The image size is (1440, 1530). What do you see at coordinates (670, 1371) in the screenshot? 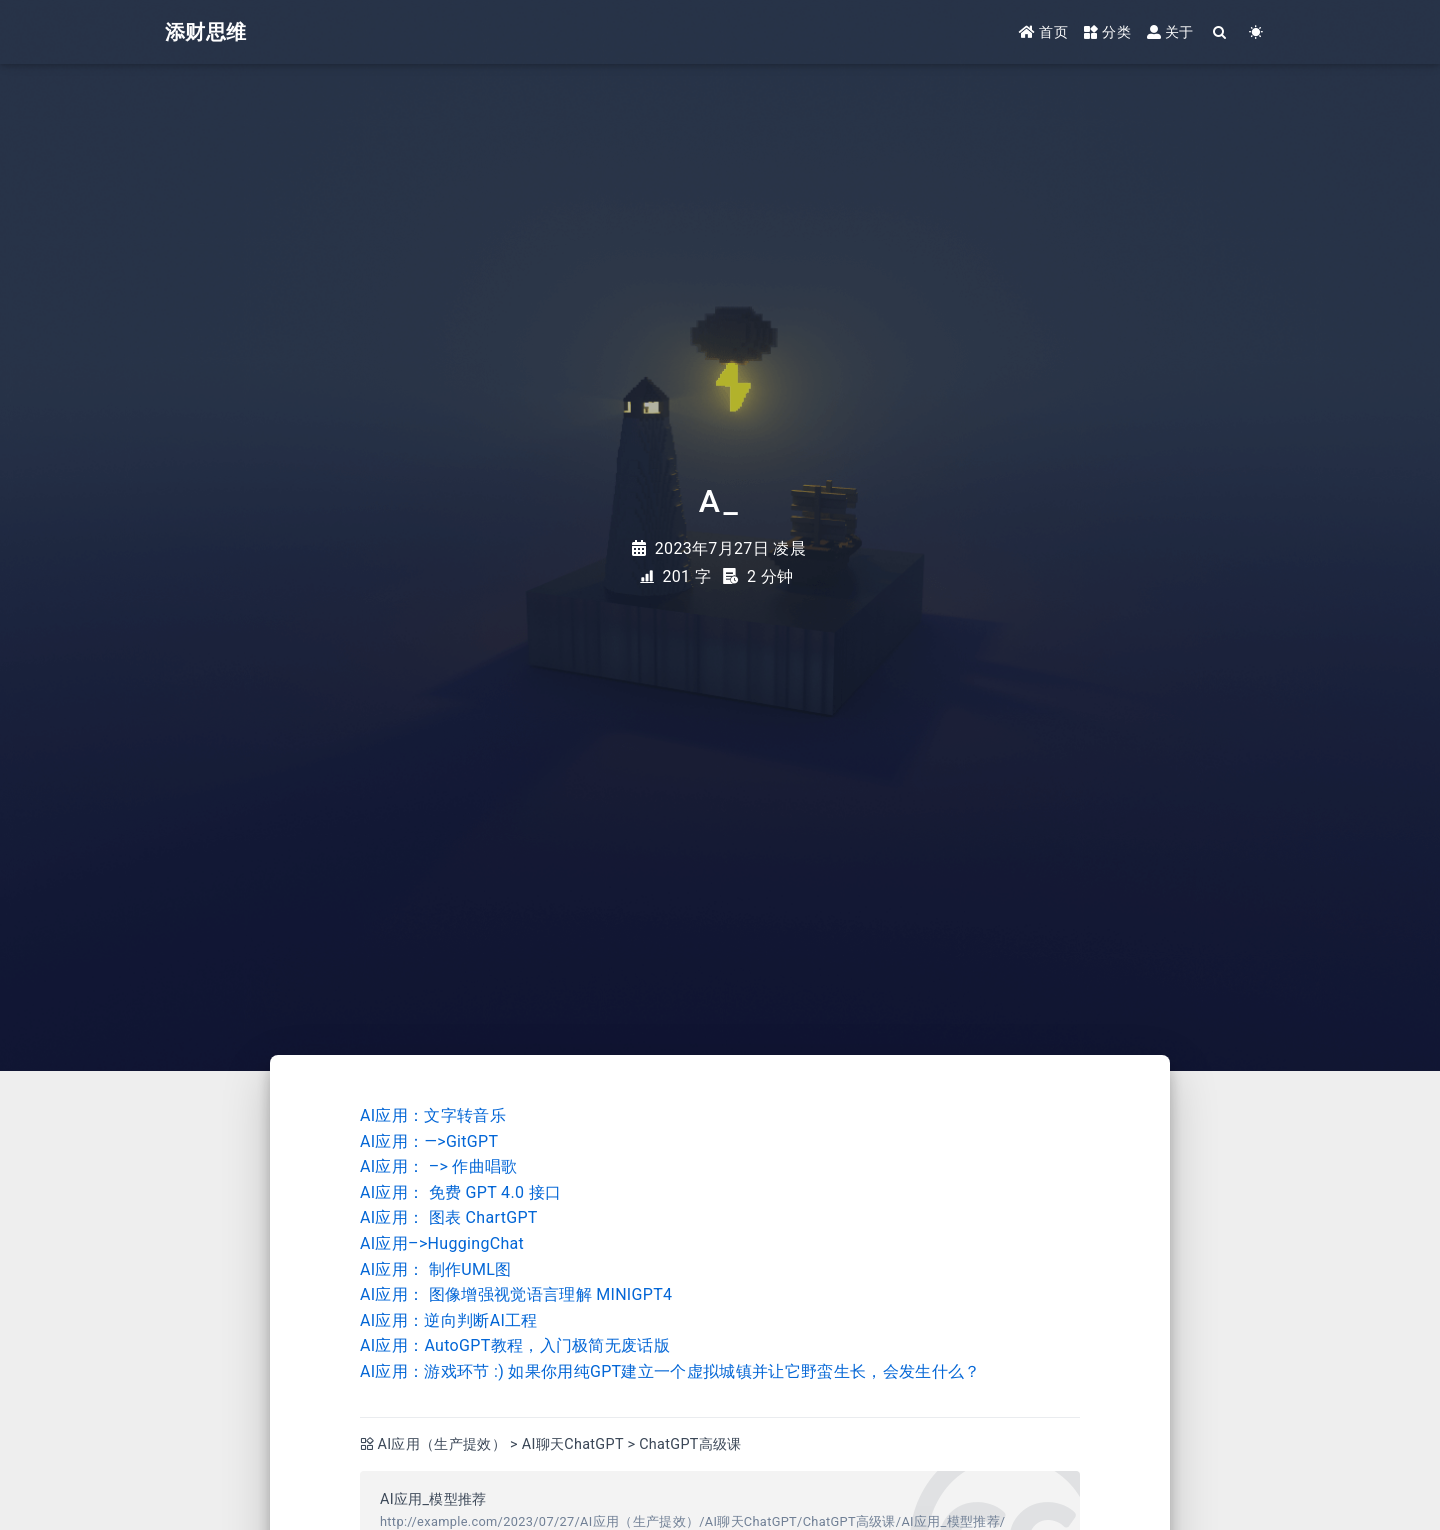
I see `AI应用：游戏环节 :) 如果你用纯GPT建立一个虚拟城镇并让它野蛮生长，会发生什么？` at bounding box center [670, 1371].